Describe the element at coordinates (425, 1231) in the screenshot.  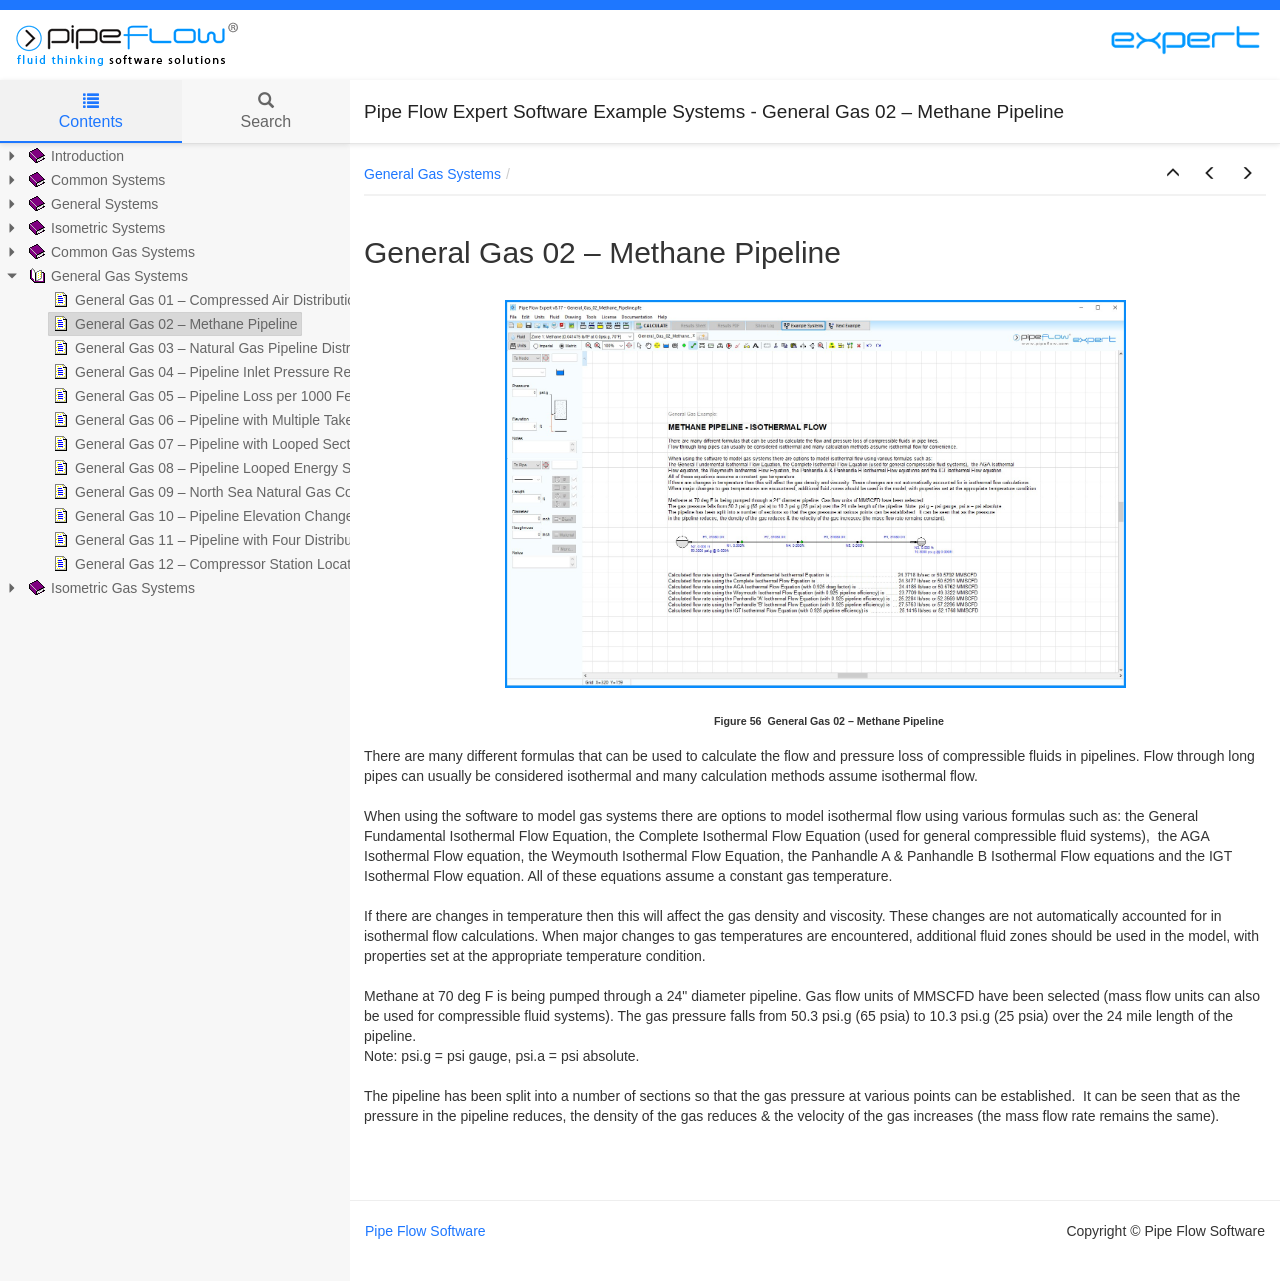
I see `Pipe Flow Software` at that location.